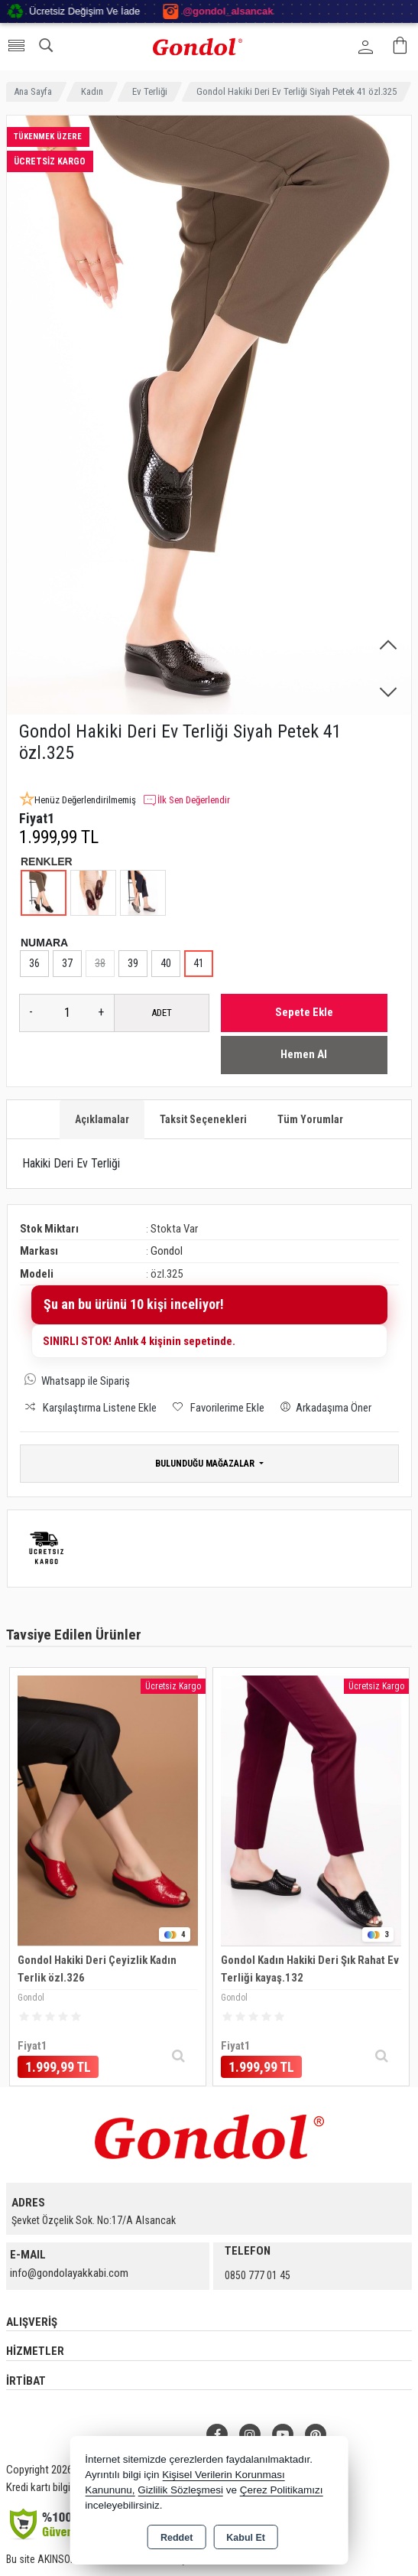 Image resolution: width=418 pixels, height=2576 pixels. What do you see at coordinates (167, 1251) in the screenshot?
I see `Gondol` at bounding box center [167, 1251].